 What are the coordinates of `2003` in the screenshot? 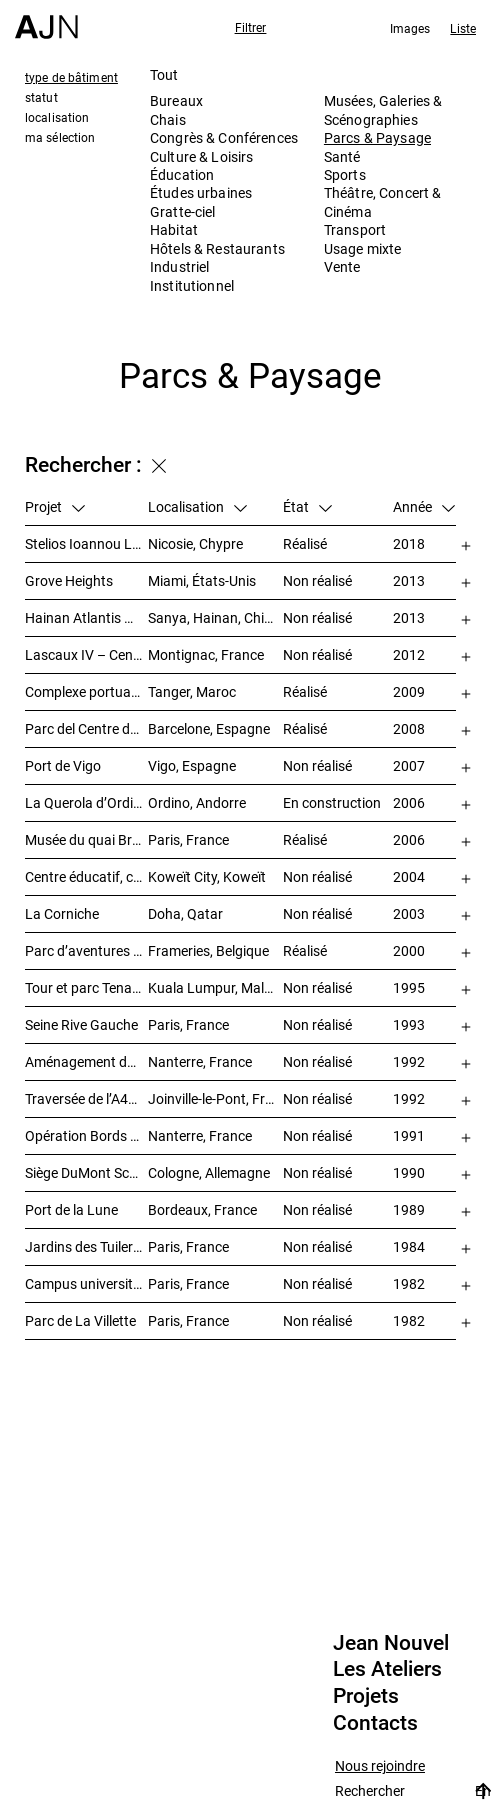 It's located at (409, 913).